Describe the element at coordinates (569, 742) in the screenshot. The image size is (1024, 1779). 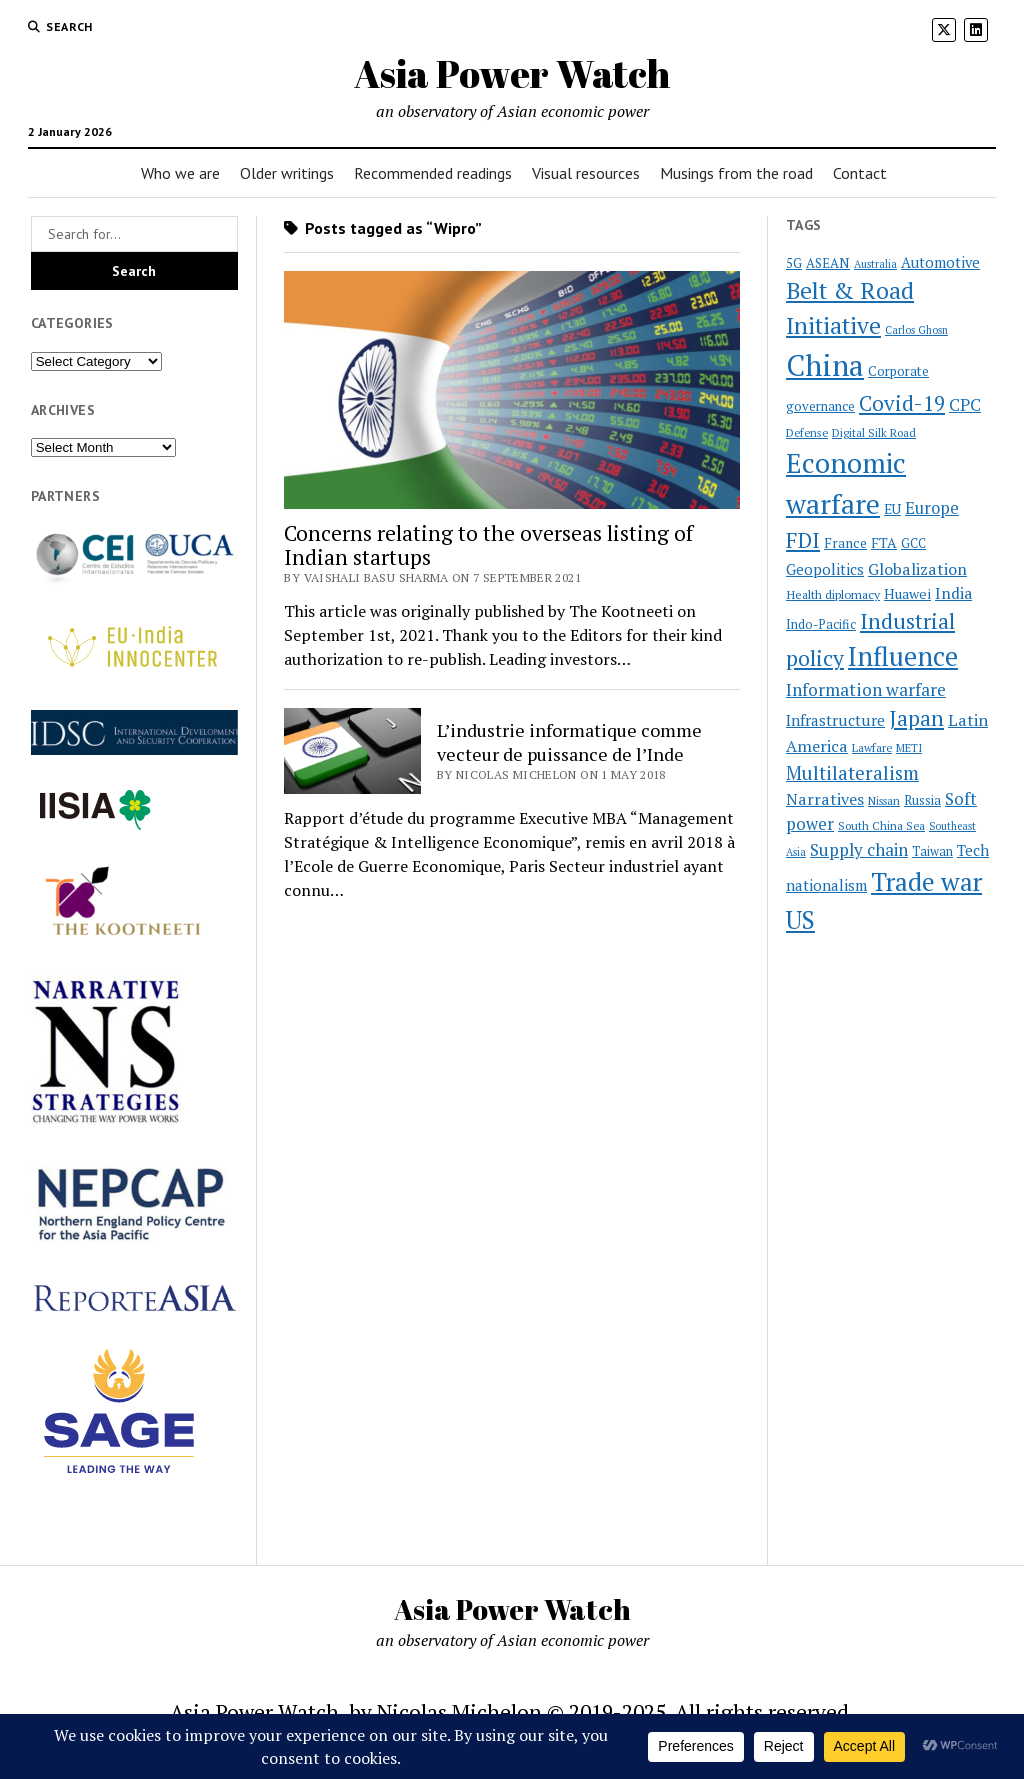
I see `L’industrie informatique comme vecteur de puissance de l’Inde` at that location.